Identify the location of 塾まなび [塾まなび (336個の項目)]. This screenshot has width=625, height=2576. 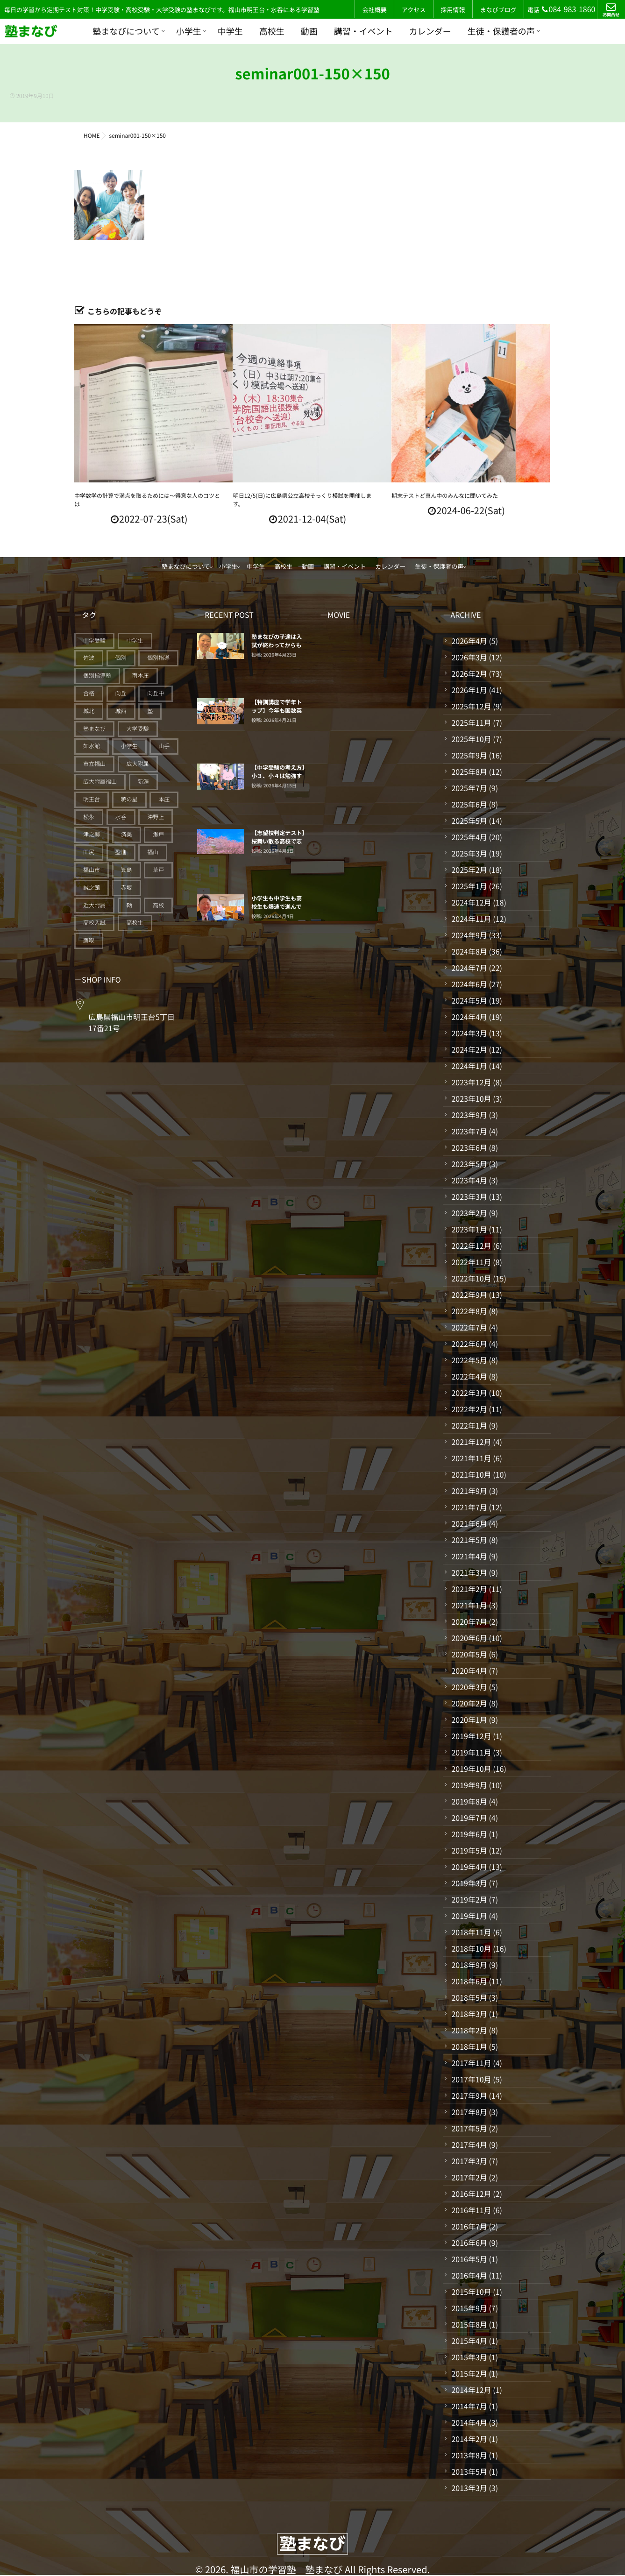
(94, 729).